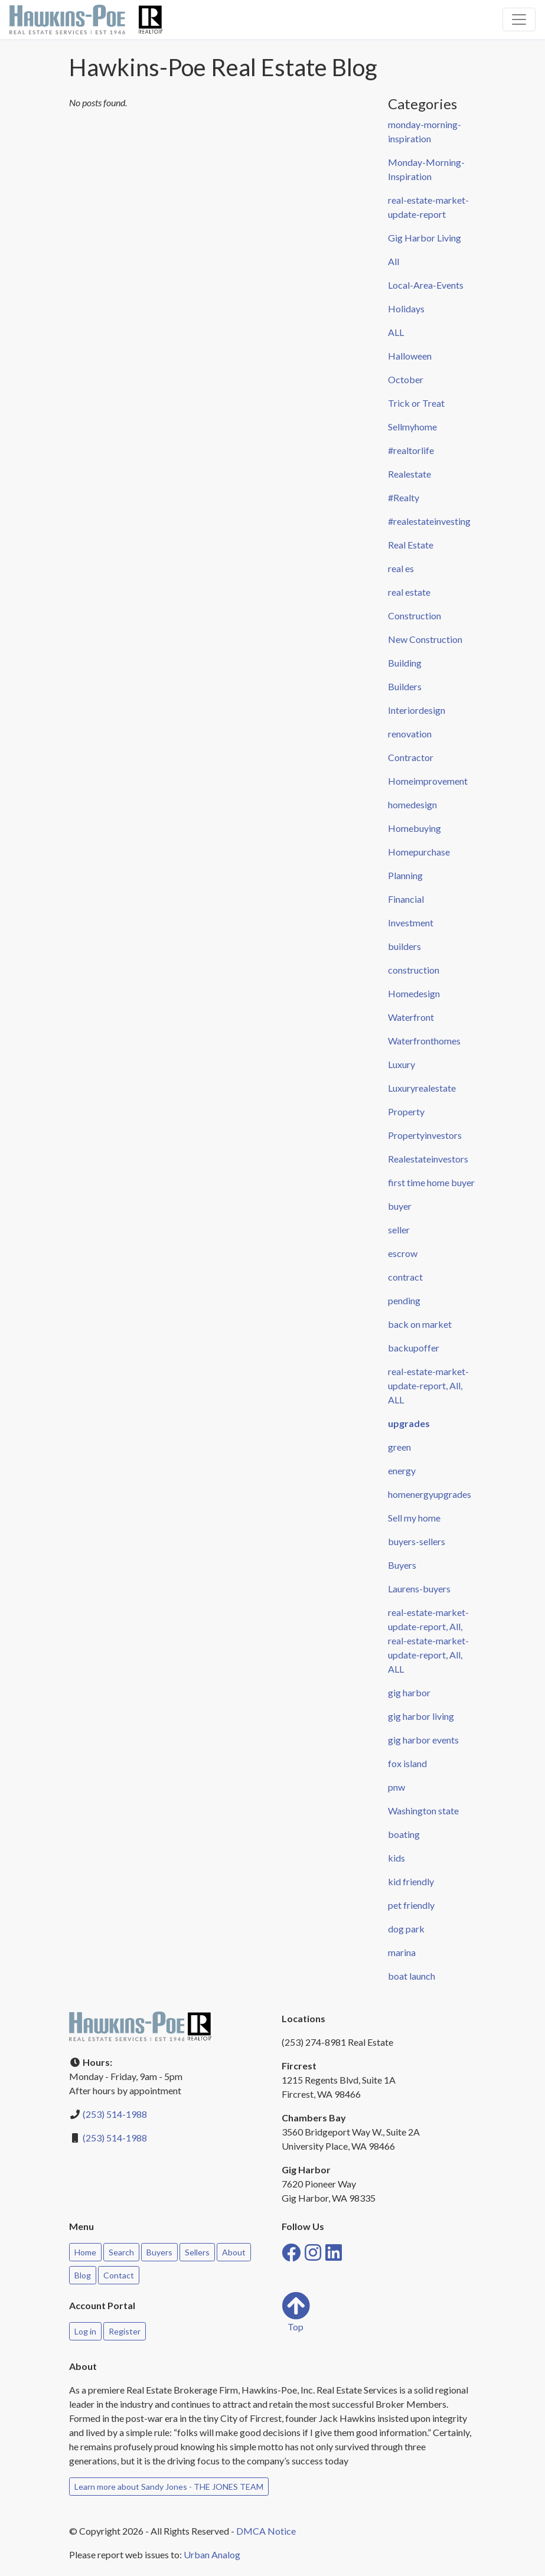 The image size is (545, 2576). What do you see at coordinates (115, 2114) in the screenshot?
I see `(253) 514-1988` at bounding box center [115, 2114].